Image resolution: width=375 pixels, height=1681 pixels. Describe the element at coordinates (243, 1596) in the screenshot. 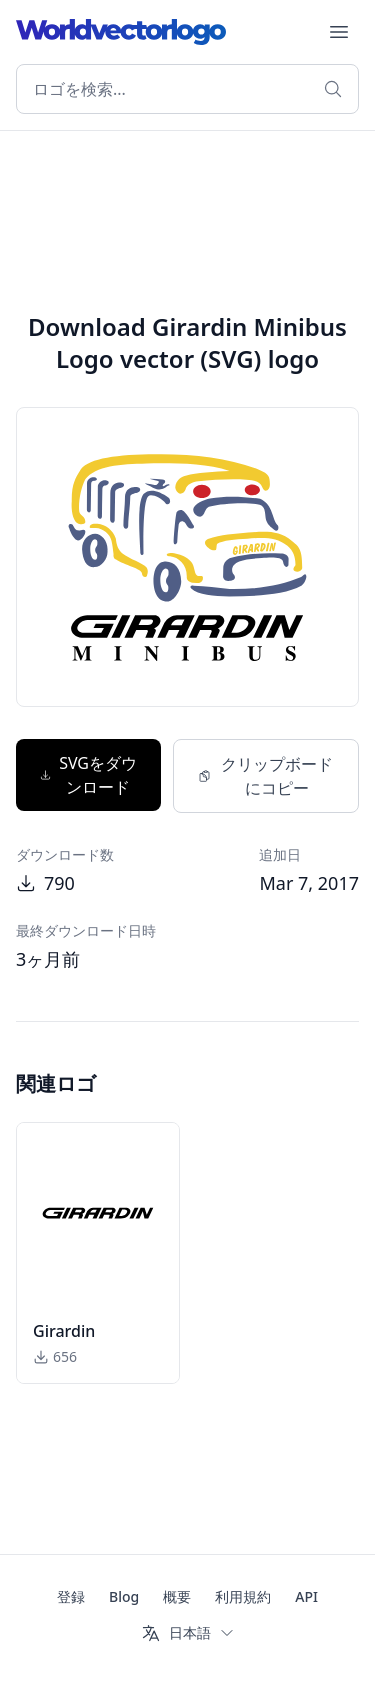

I see `利用規約` at that location.